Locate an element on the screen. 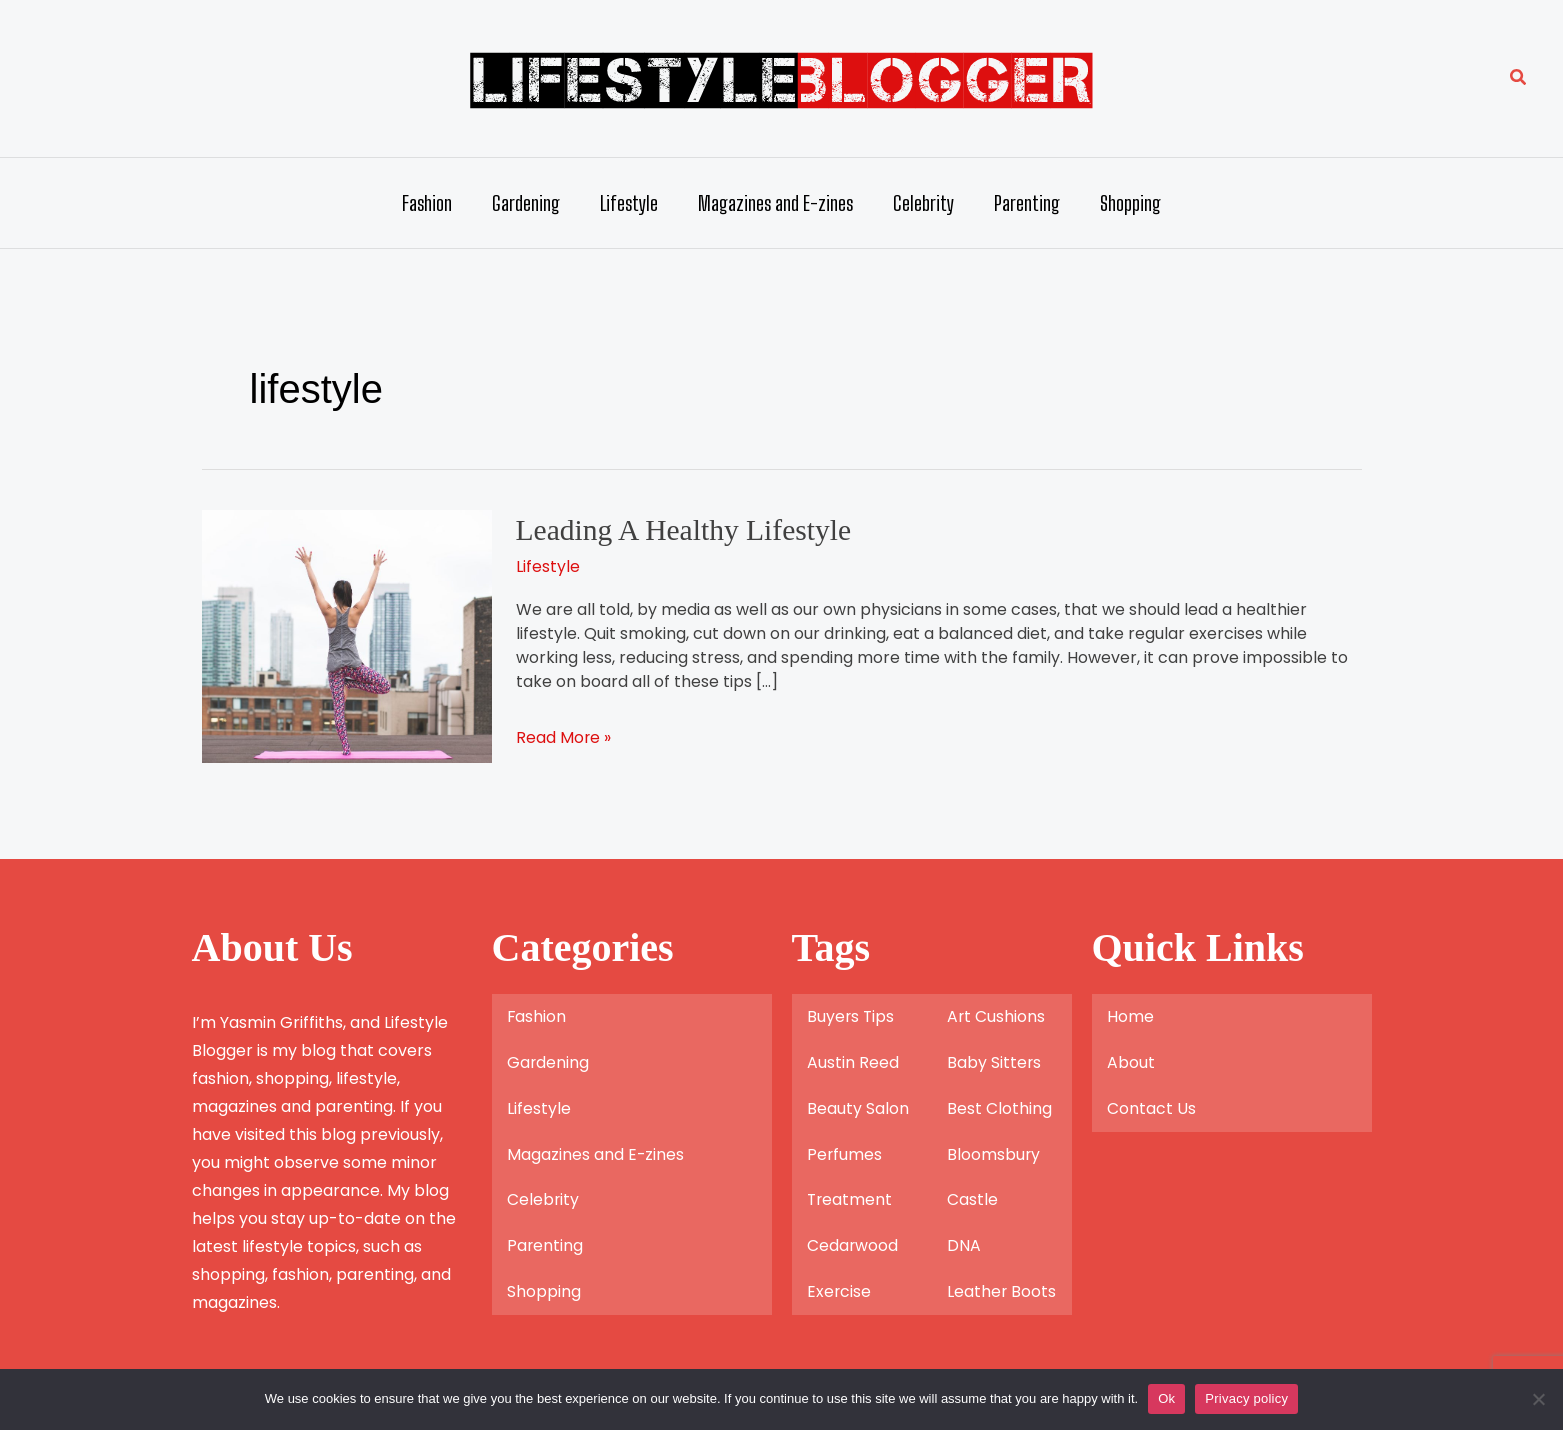 The width and height of the screenshot is (1563, 1430). Privacy policy is located at coordinates (1246, 1398).